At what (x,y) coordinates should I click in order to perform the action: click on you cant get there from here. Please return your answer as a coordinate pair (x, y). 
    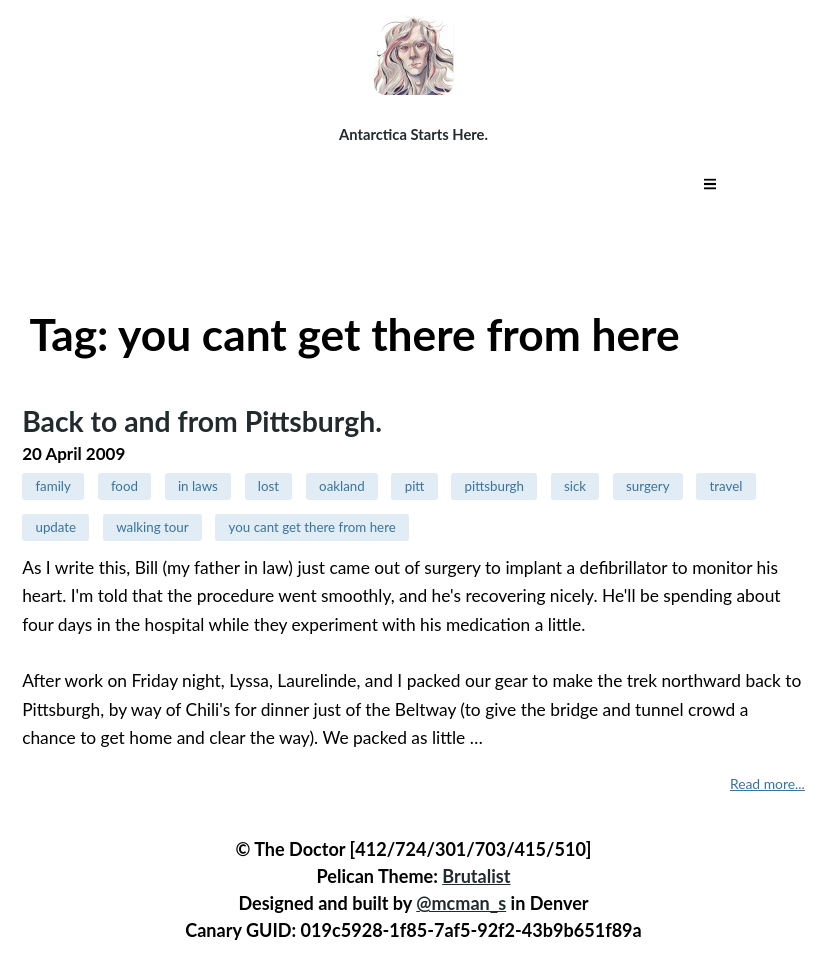
    Looking at the image, I should click on (312, 527).